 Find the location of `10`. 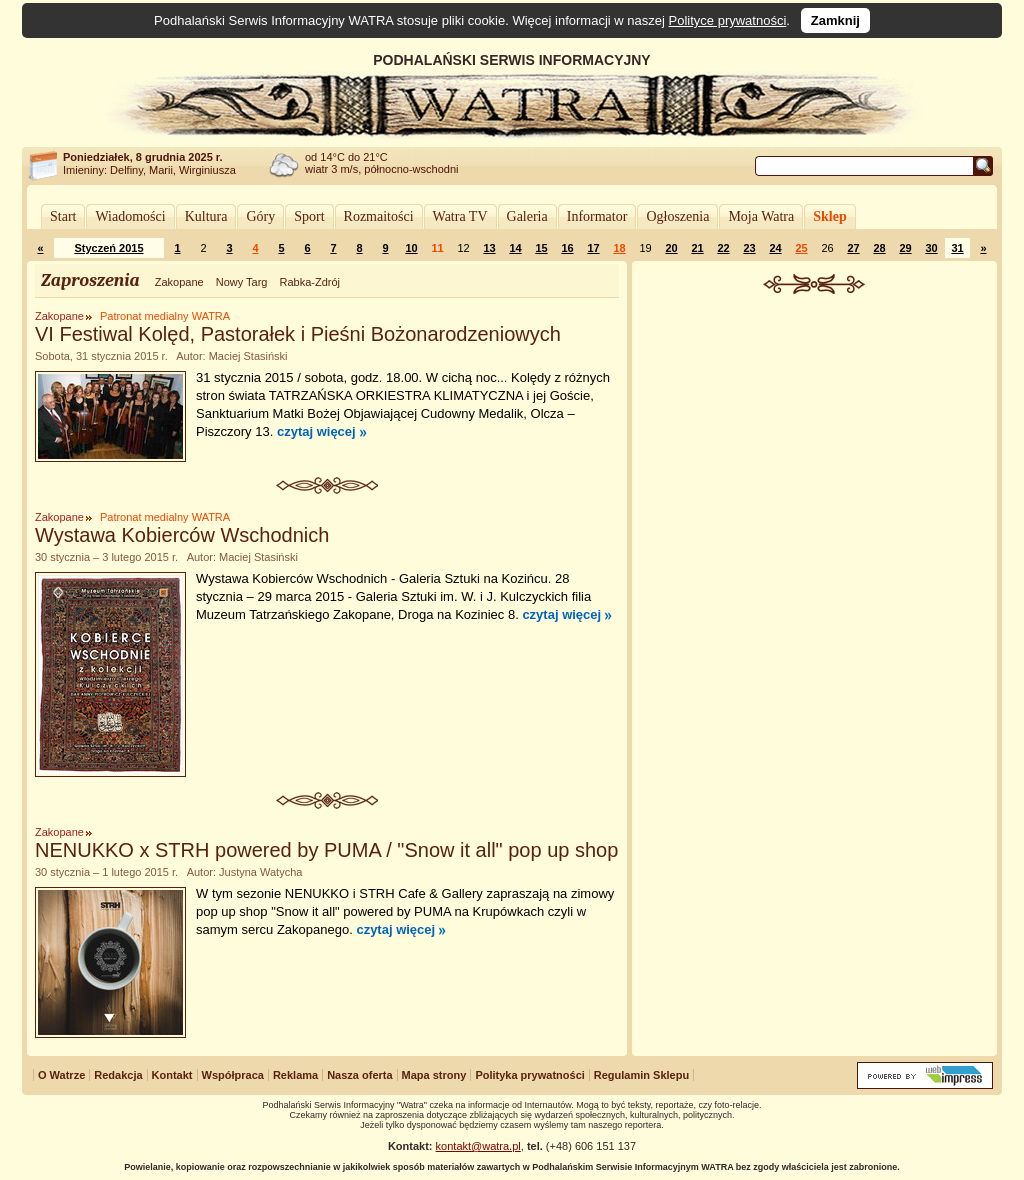

10 is located at coordinates (411, 248).